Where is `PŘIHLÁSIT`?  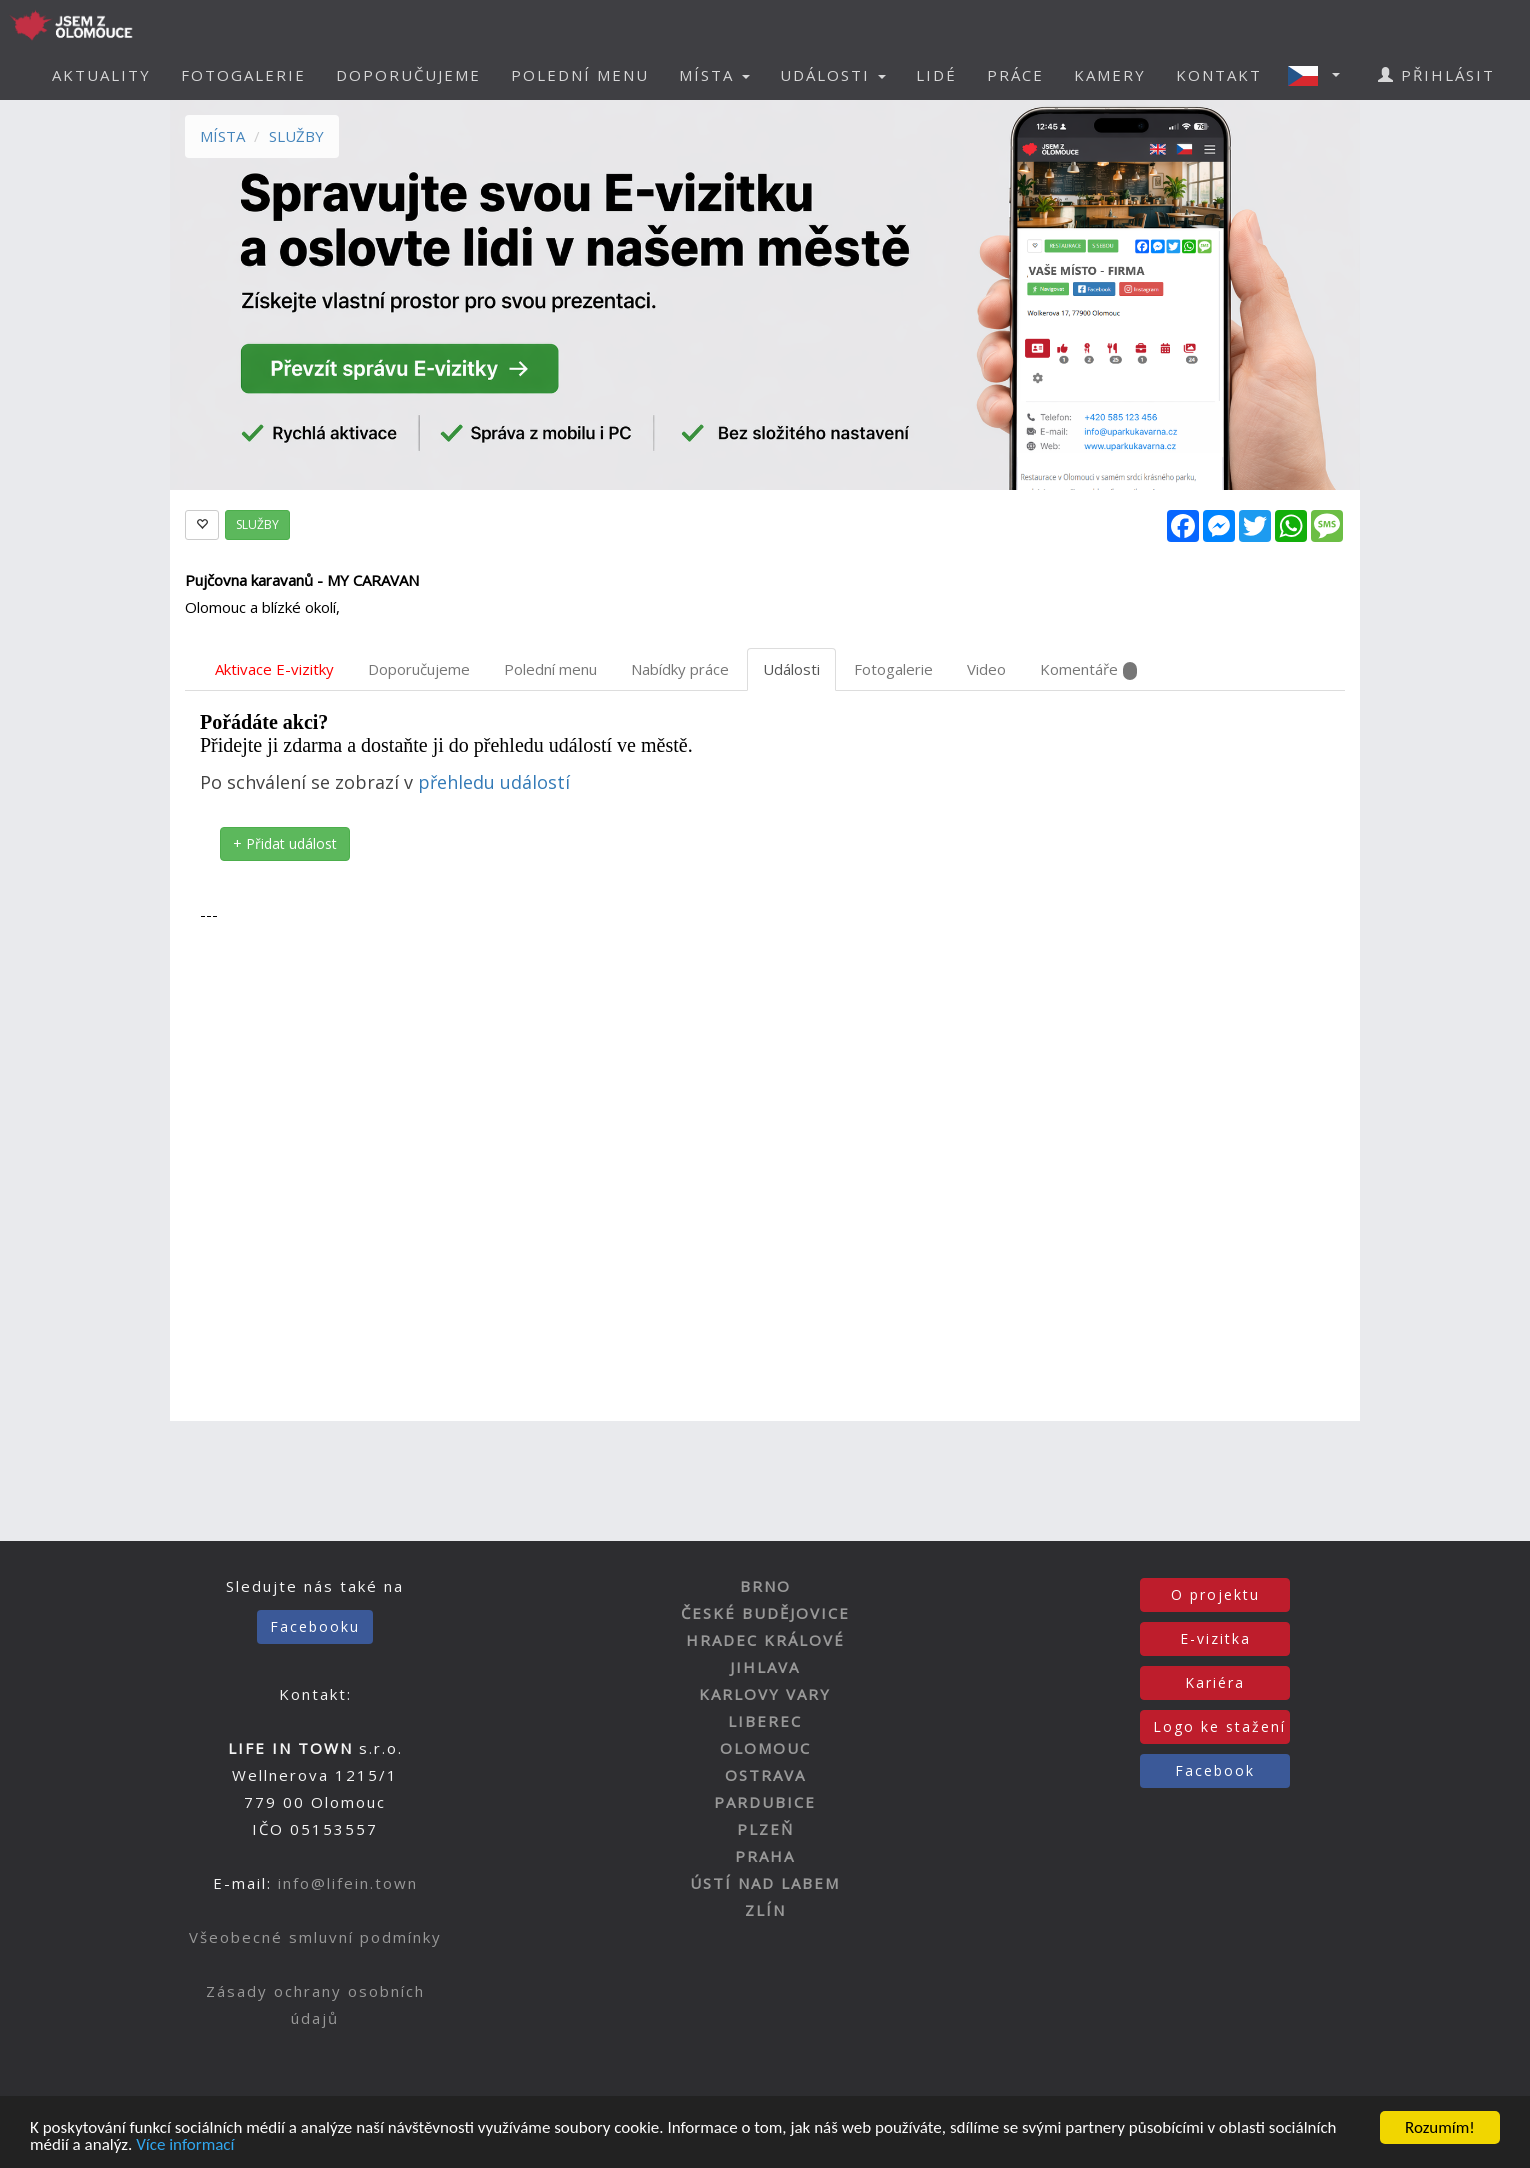 PŘIHLÁSIT is located at coordinates (1436, 75).